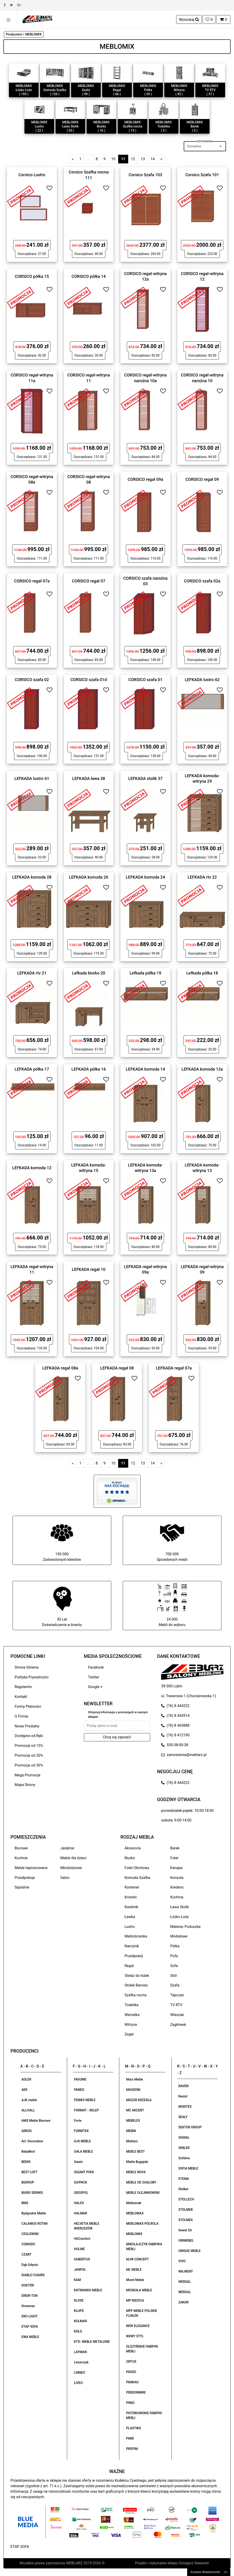 The width and height of the screenshot is (234, 2576). I want to click on Corsico Szafa 101, so click(202, 174).